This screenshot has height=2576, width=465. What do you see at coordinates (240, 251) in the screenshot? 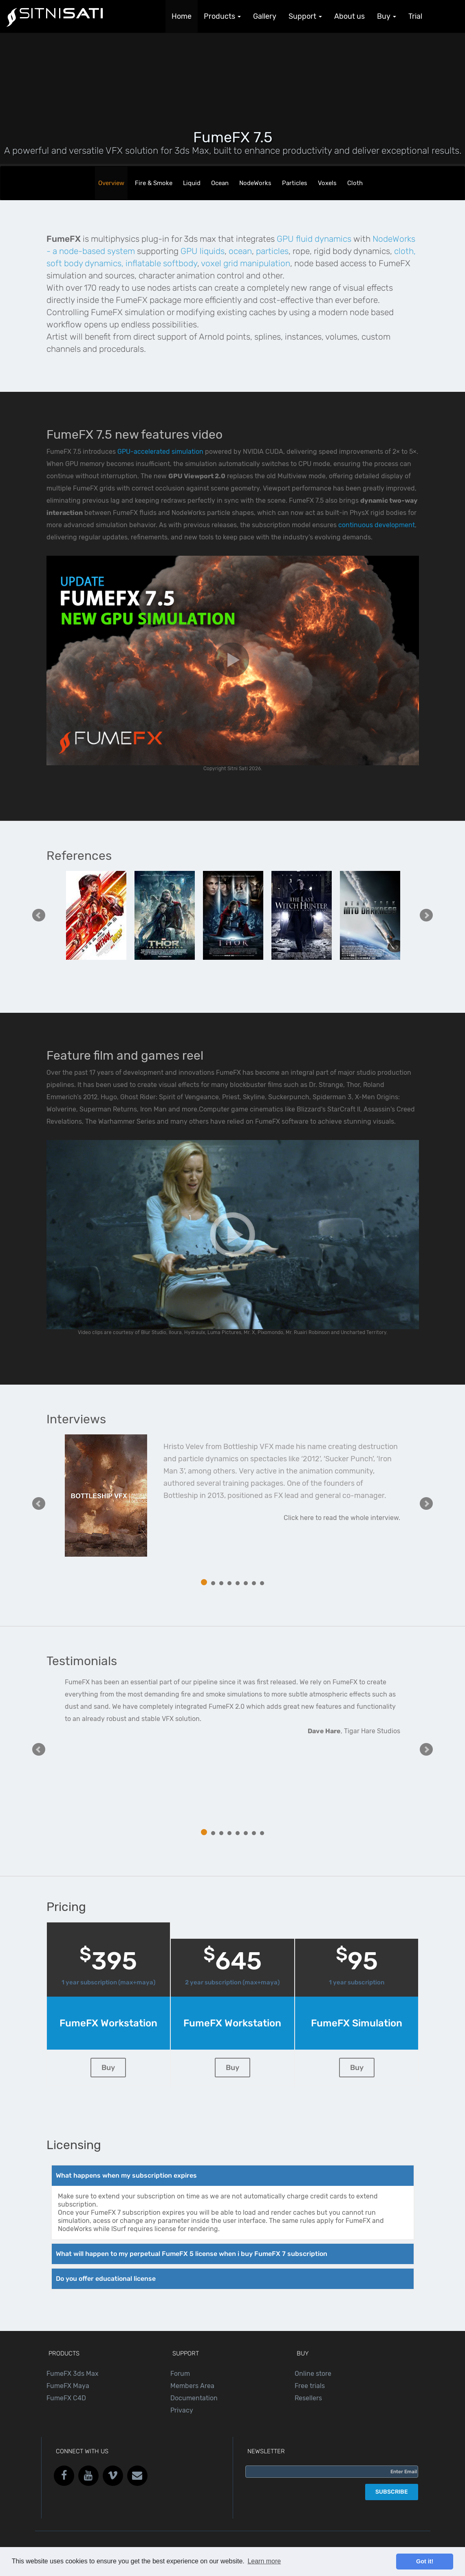
I see `ocean` at bounding box center [240, 251].